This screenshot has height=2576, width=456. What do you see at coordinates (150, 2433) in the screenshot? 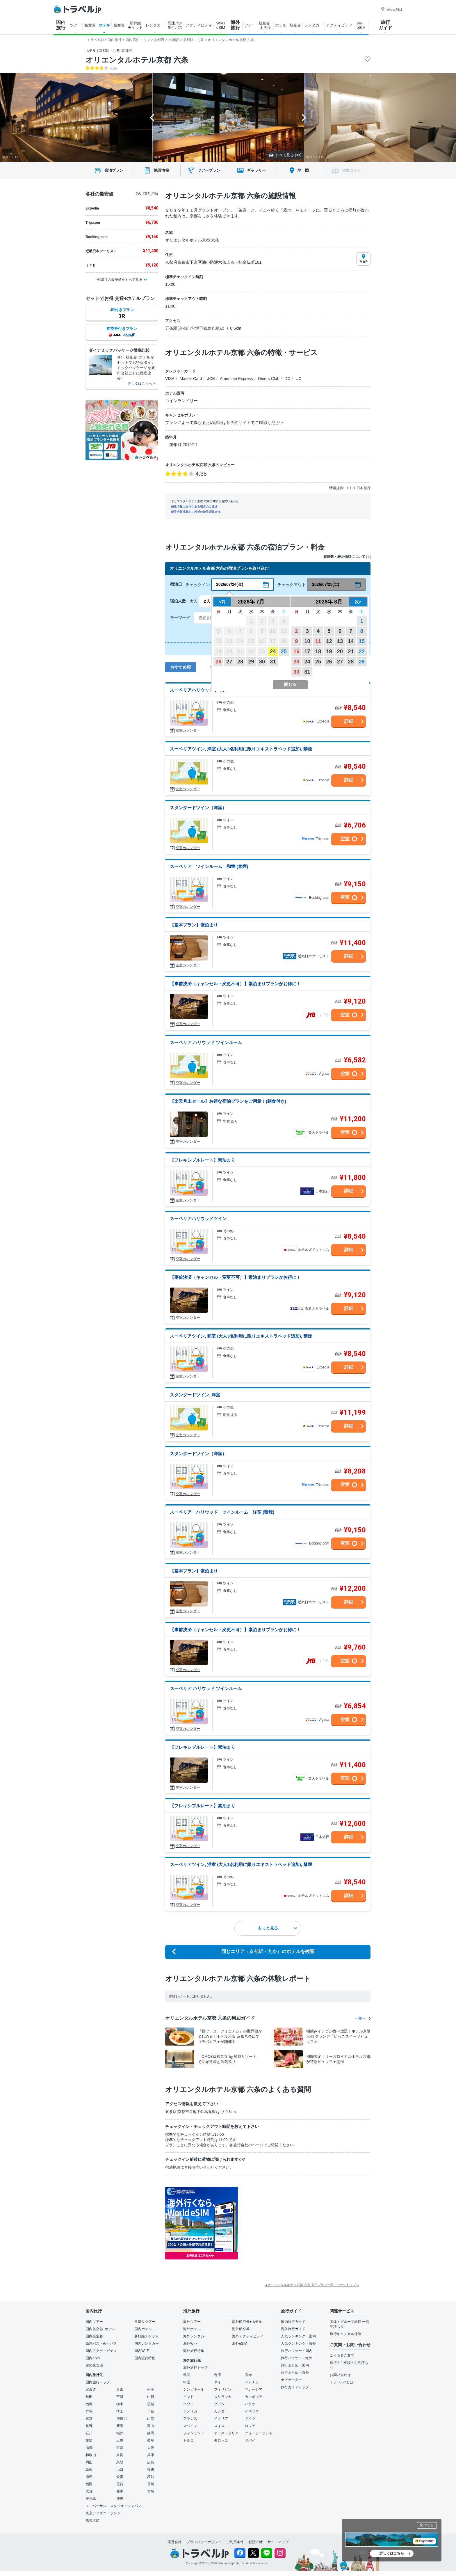
I see `静岡` at bounding box center [150, 2433].